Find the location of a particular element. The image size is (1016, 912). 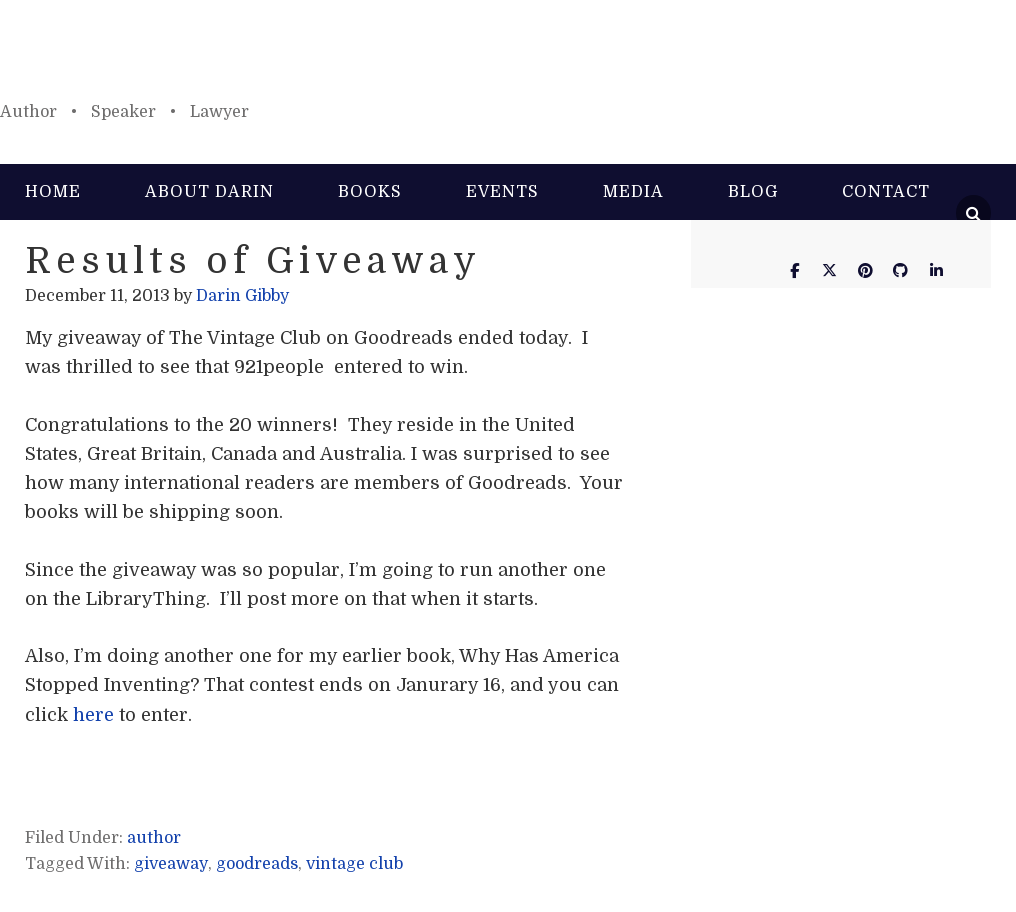

goodreads is located at coordinates (257, 864).